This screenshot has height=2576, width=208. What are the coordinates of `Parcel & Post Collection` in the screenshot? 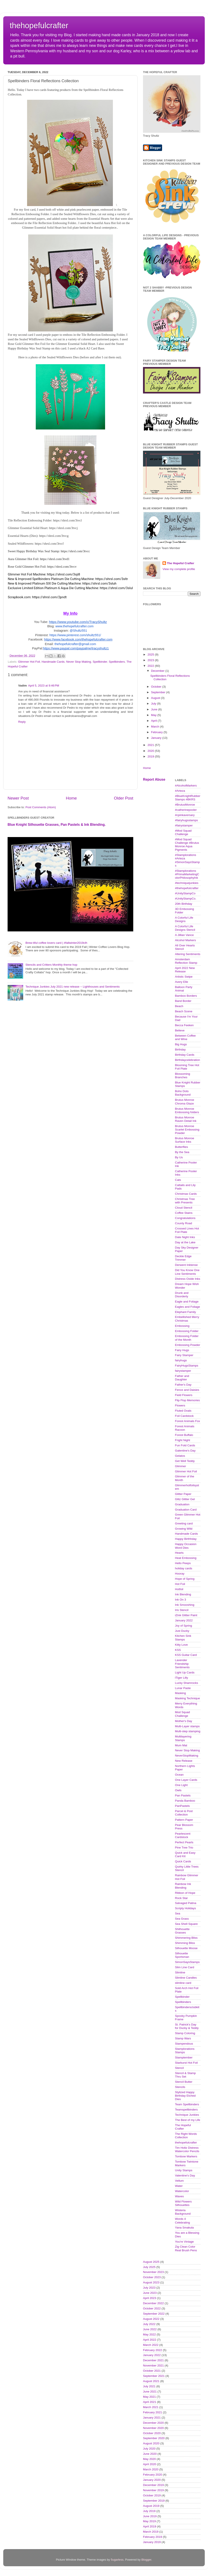 It's located at (184, 1812).